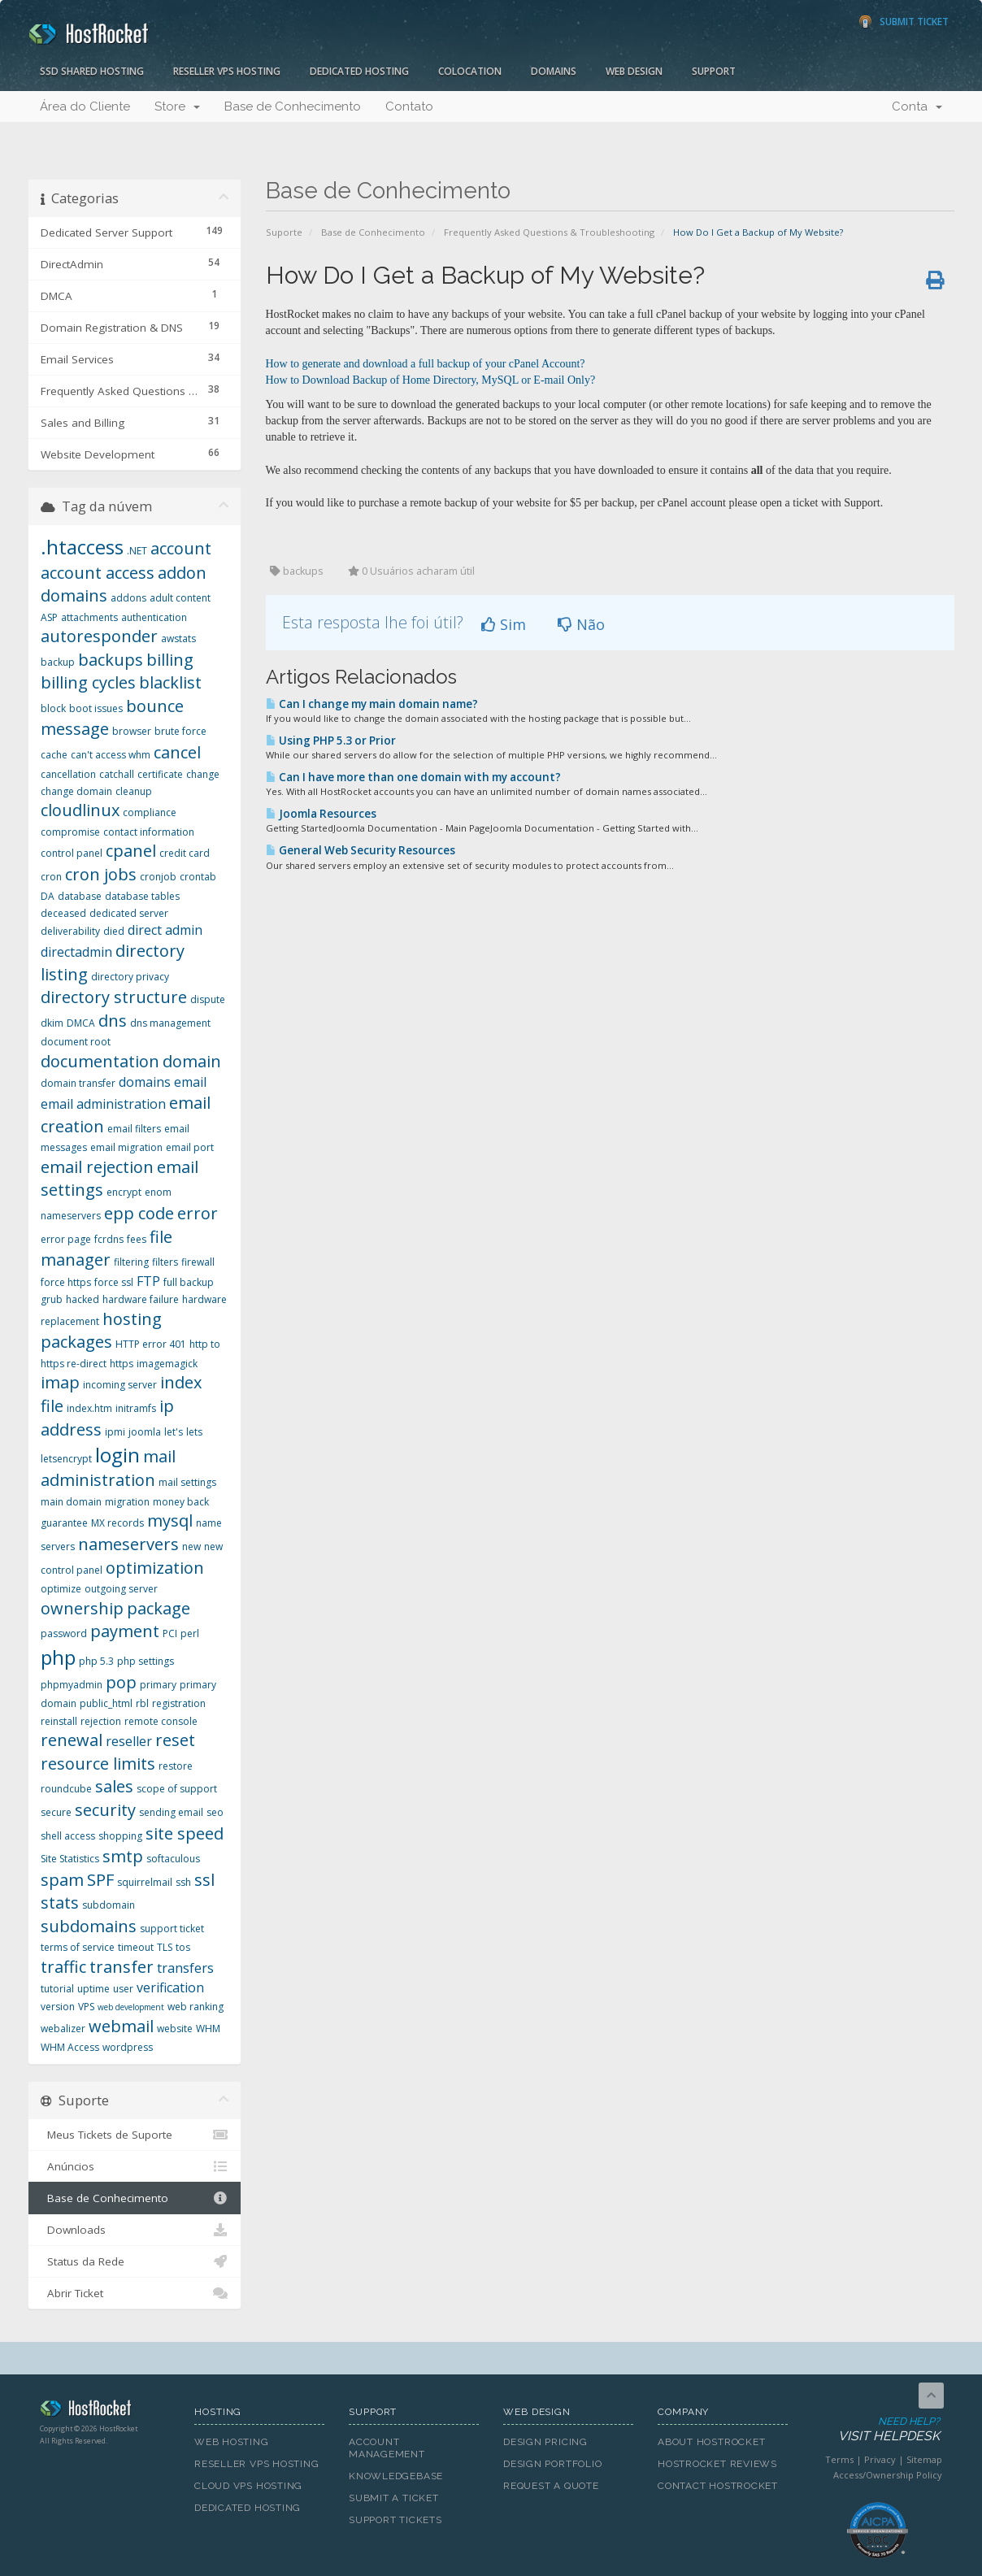 This screenshot has height=2576, width=982. Describe the element at coordinates (86, 2006) in the screenshot. I see `VPS` at that location.